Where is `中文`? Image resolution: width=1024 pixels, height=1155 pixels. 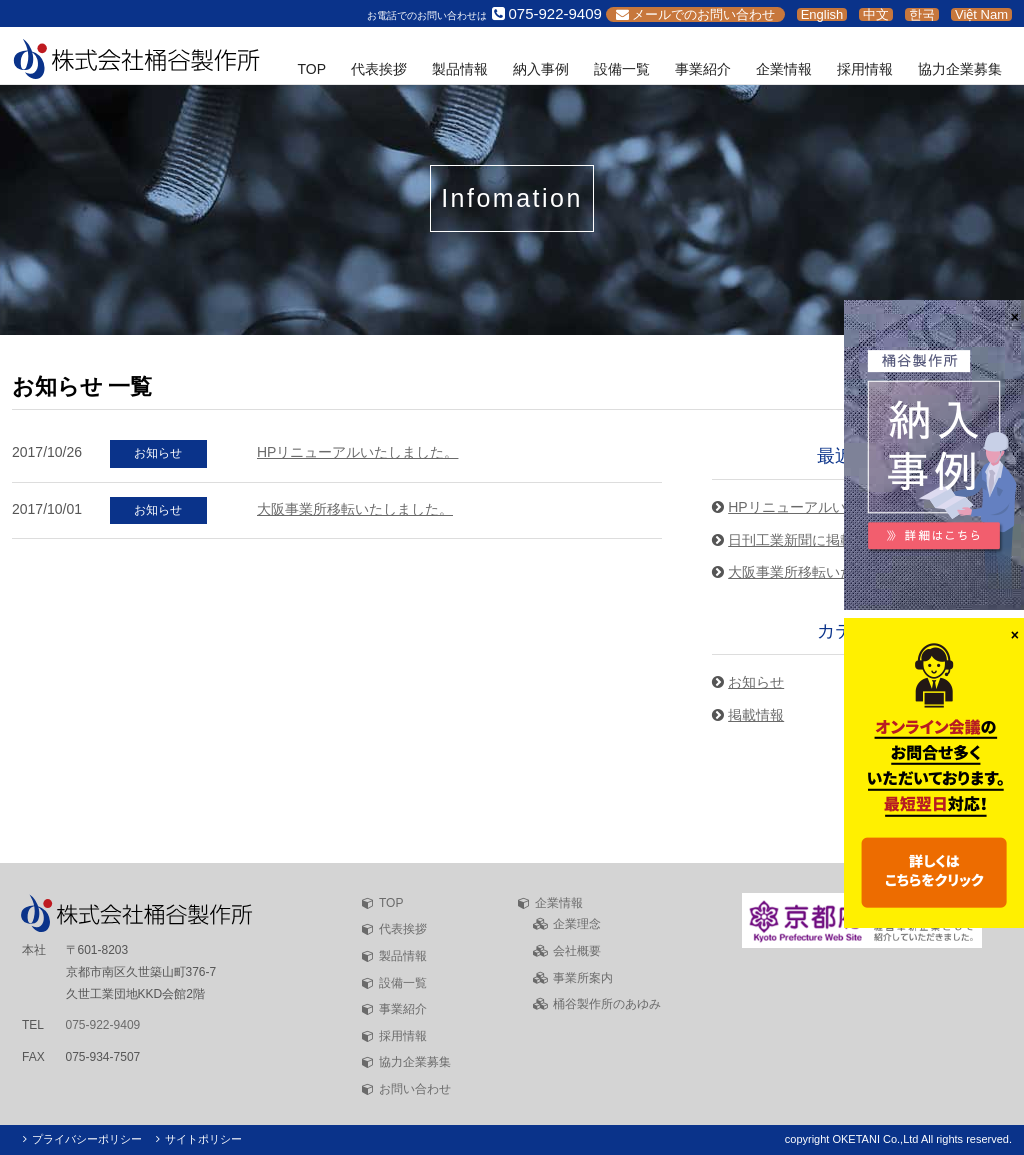
中文 is located at coordinates (876, 14).